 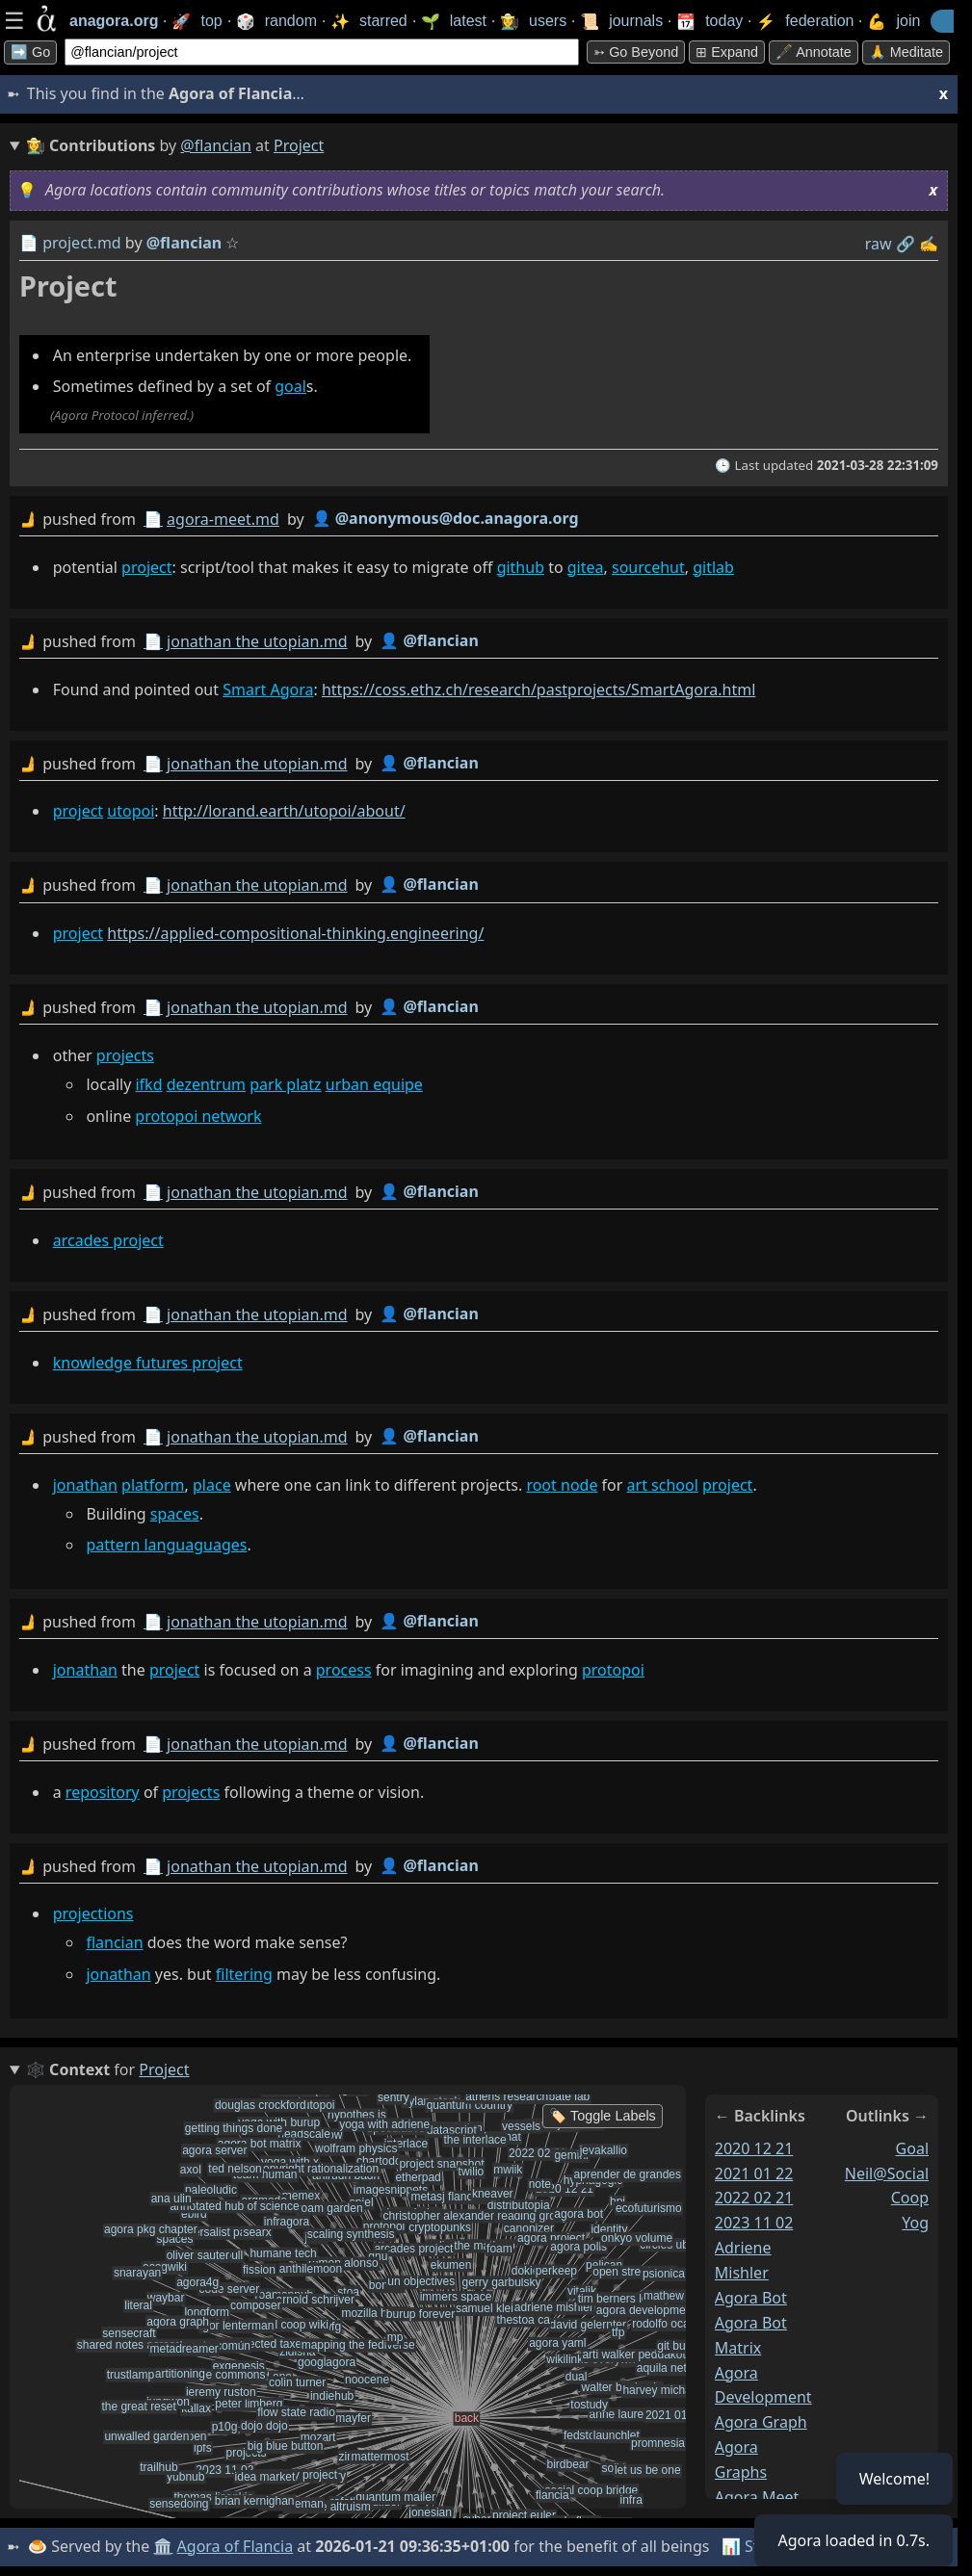 What do you see at coordinates (30, 52) in the screenshot?
I see `➡️ Go` at bounding box center [30, 52].